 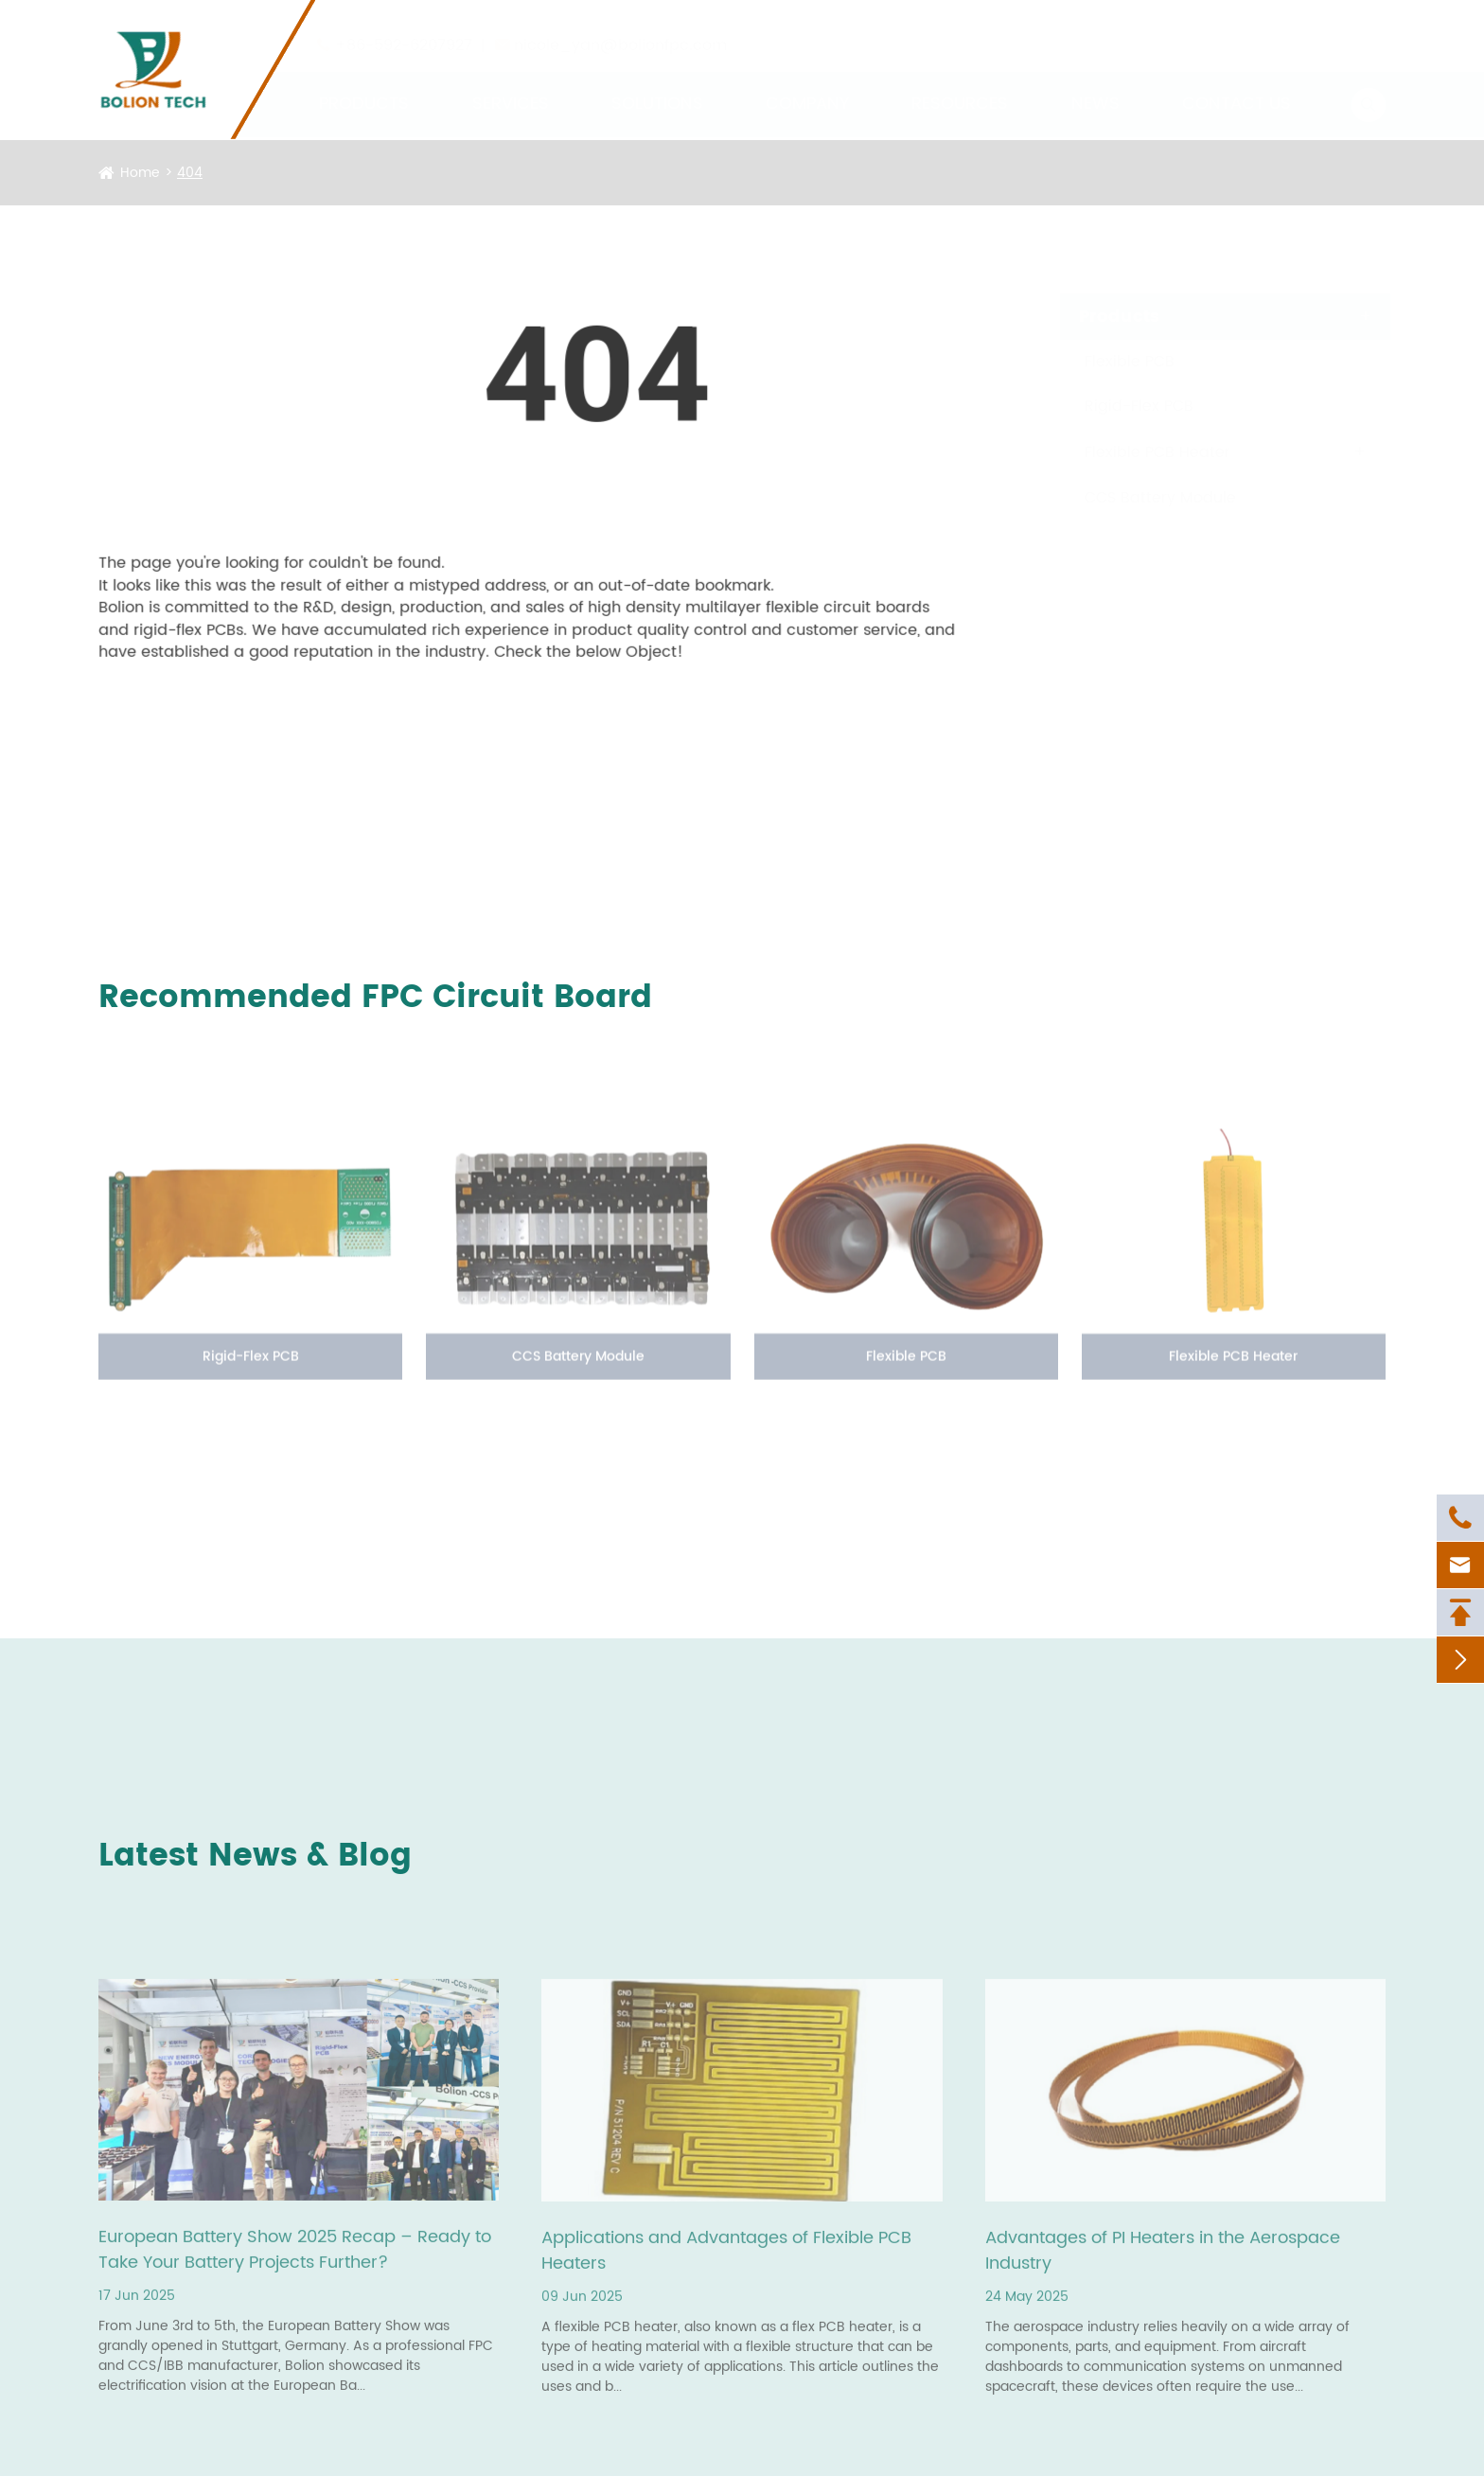 I want to click on Contact Us, so click(x=1236, y=85).